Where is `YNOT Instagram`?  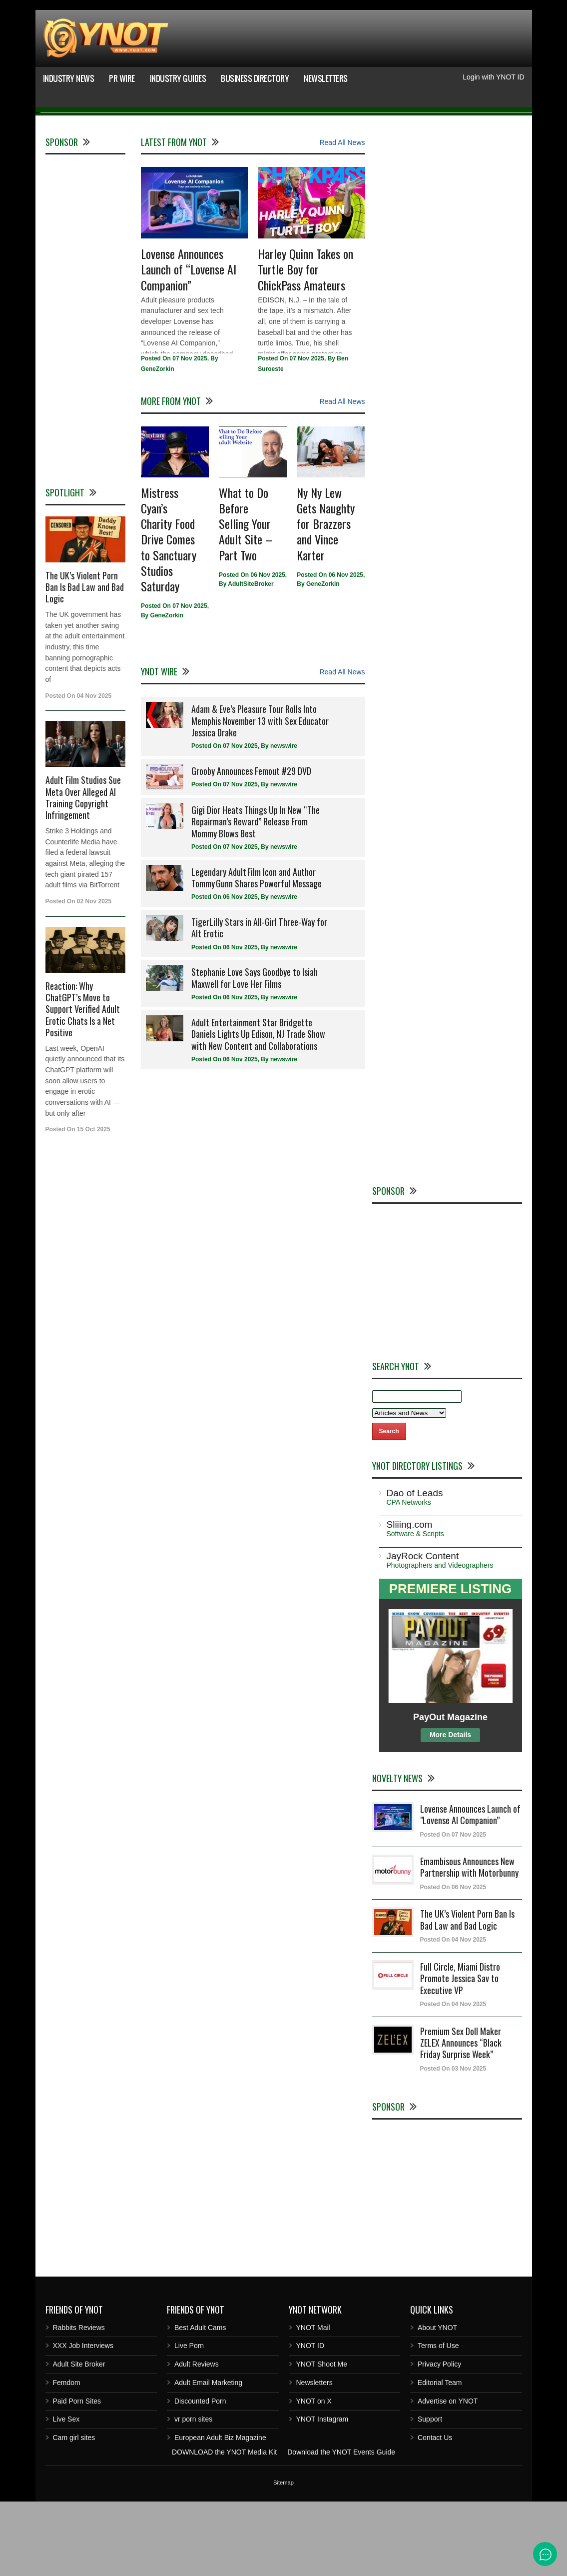
YNOT Instagram is located at coordinates (322, 2494).